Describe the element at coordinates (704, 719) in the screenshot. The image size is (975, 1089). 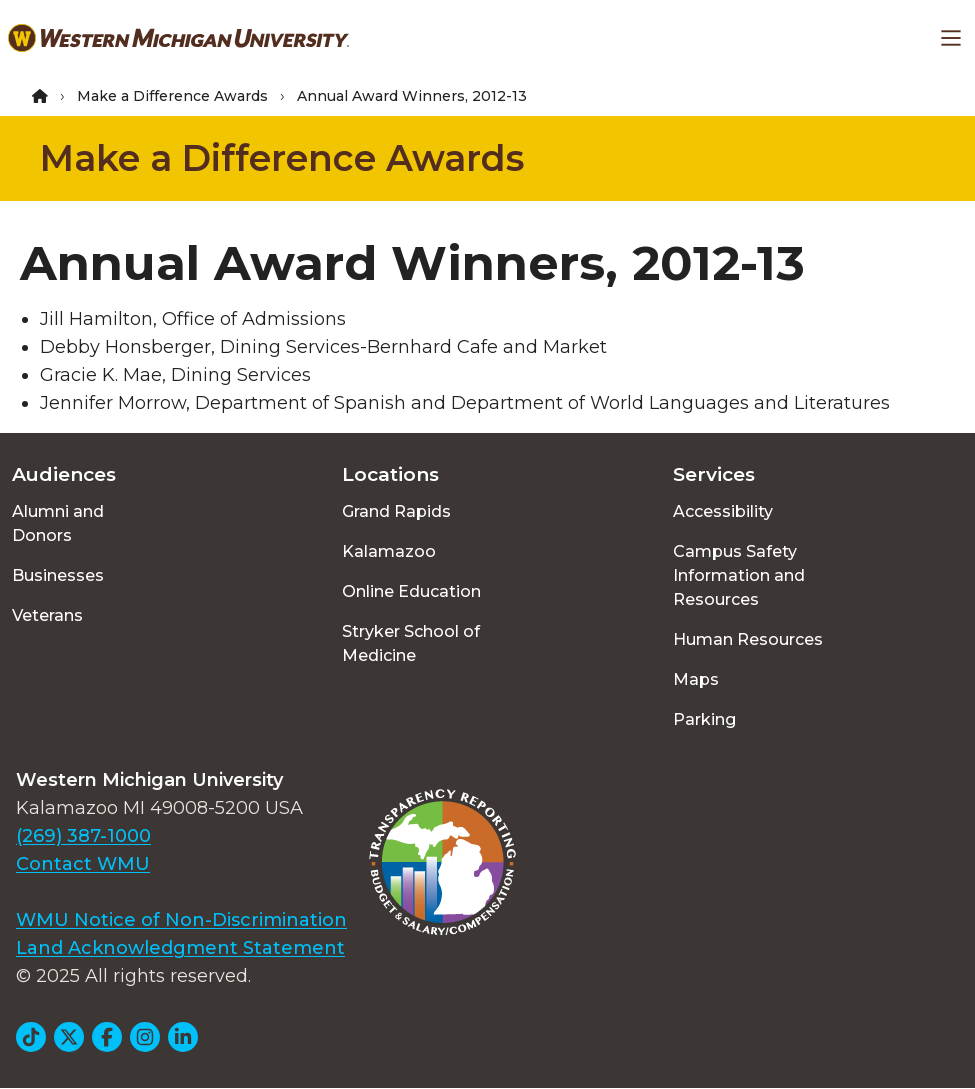
I see `Parking` at that location.